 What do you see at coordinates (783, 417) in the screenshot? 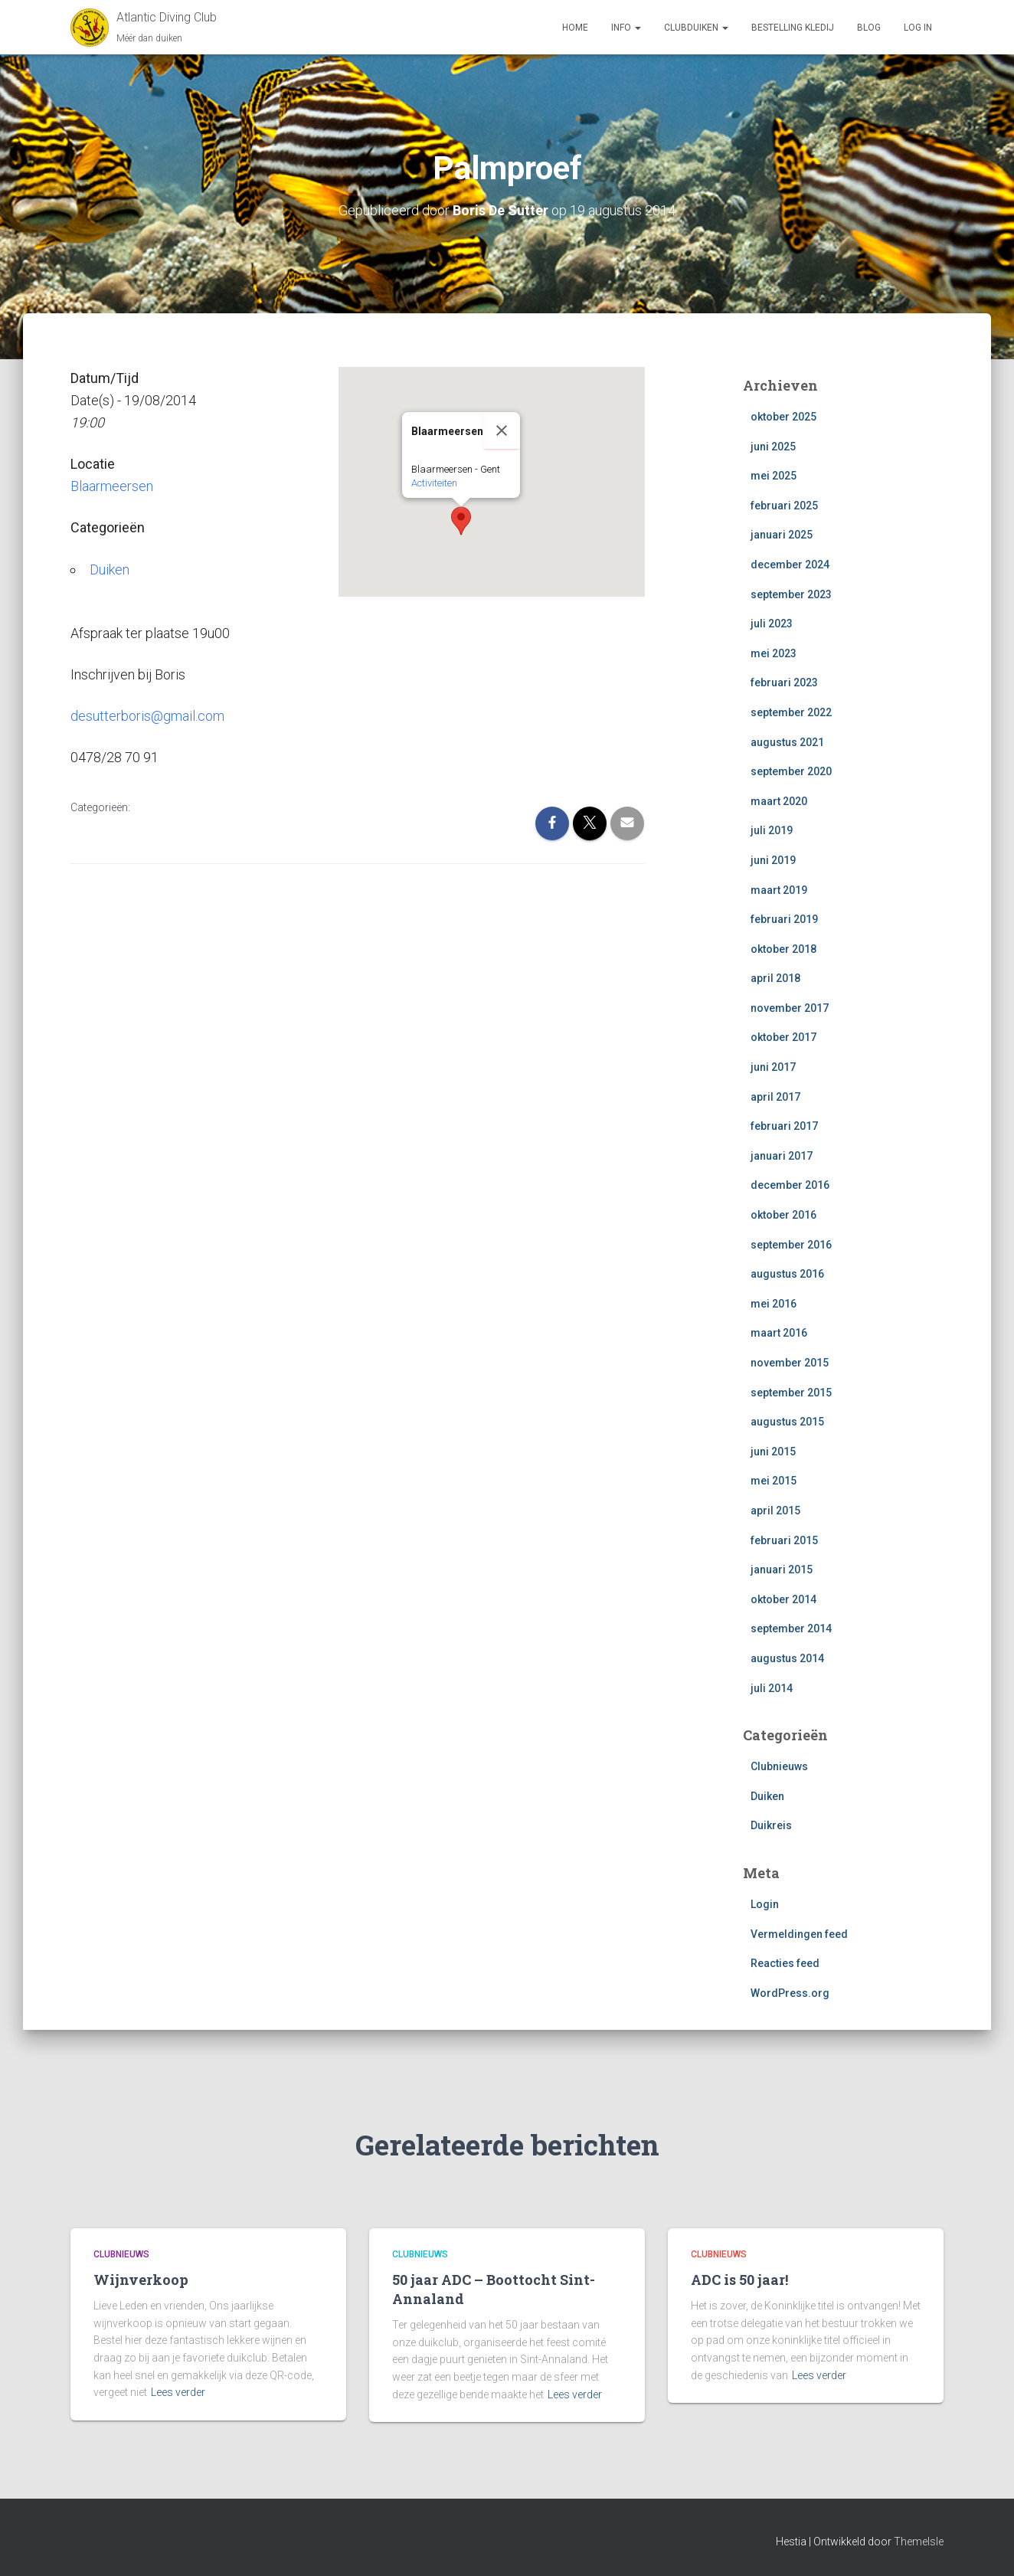
I see `oktober 2025` at bounding box center [783, 417].